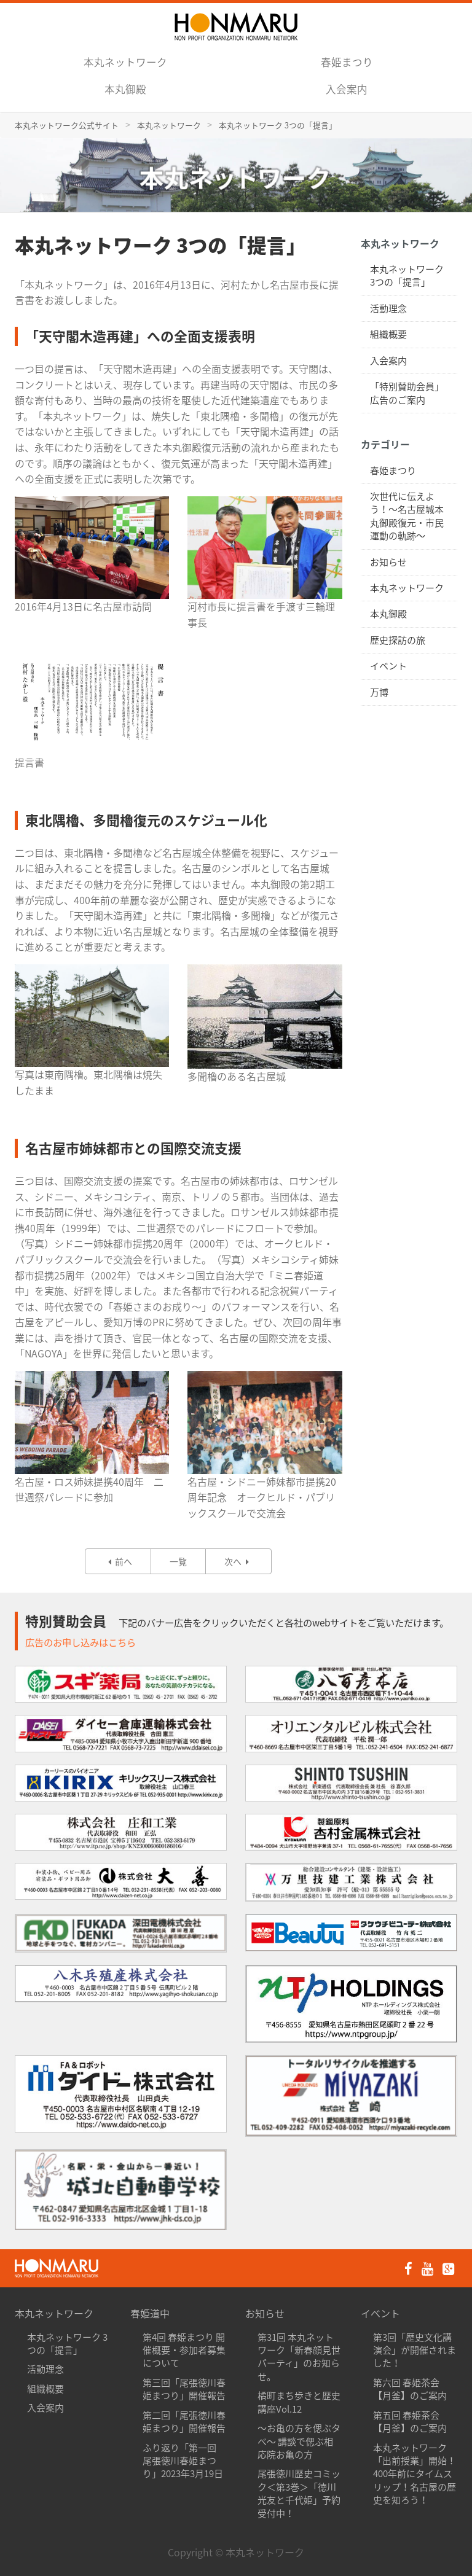 The image size is (472, 2576). I want to click on 次へ, so click(238, 1561).